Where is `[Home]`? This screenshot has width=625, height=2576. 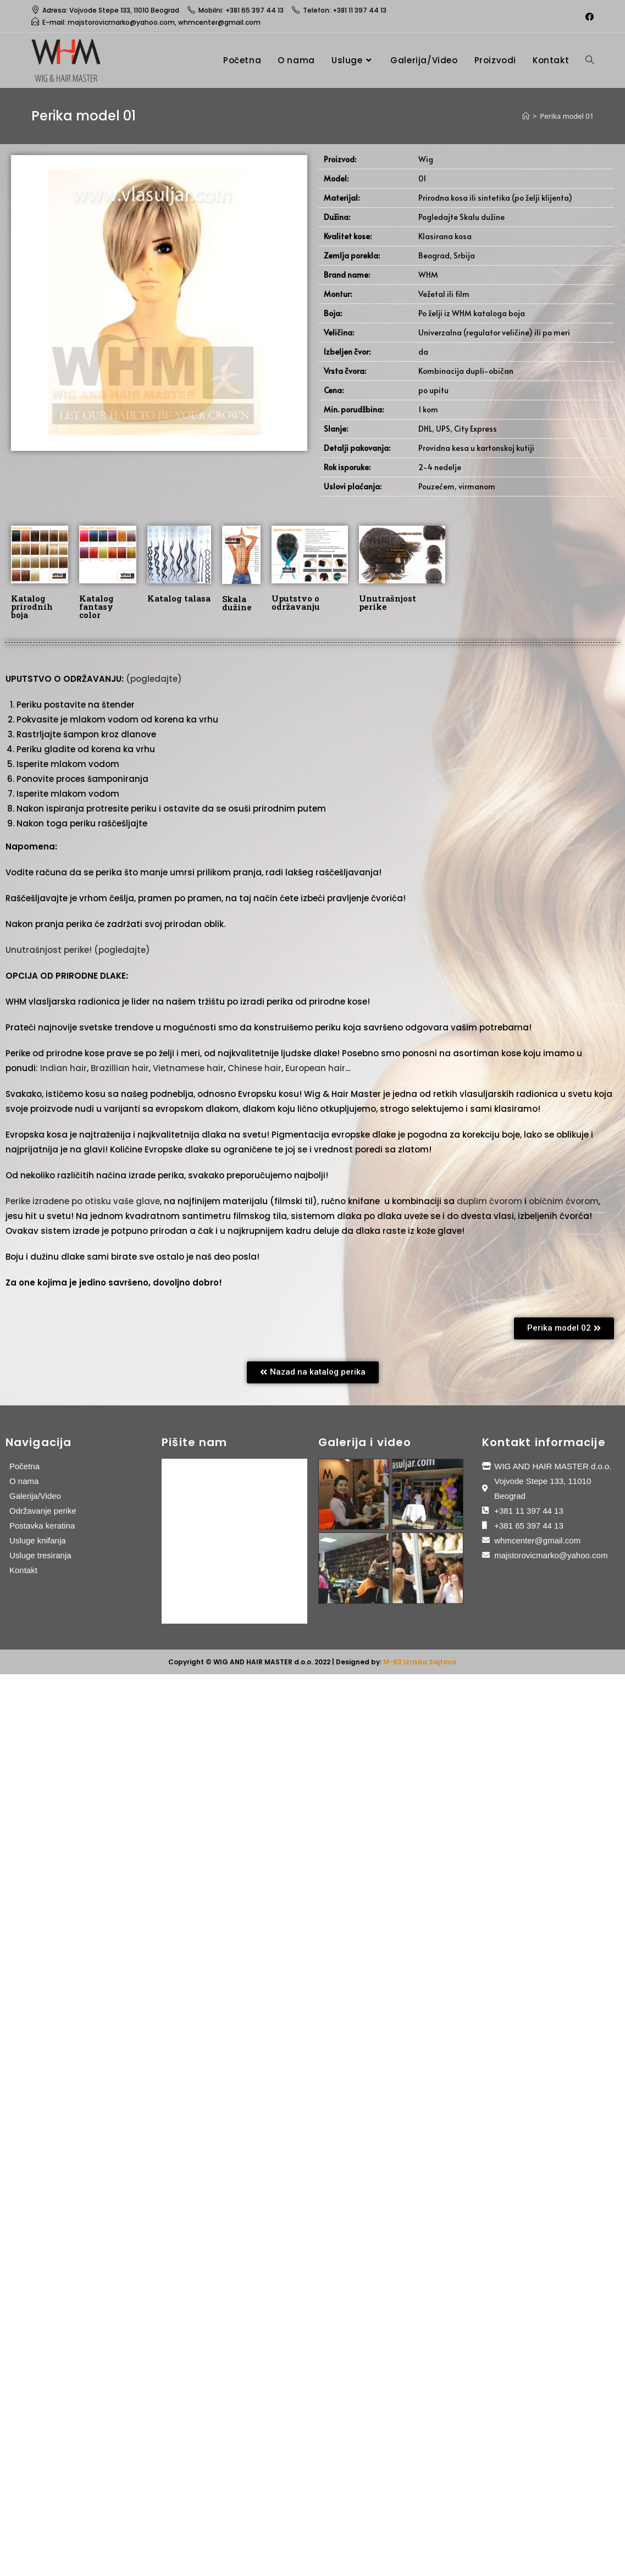 [Home] is located at coordinates (525, 116).